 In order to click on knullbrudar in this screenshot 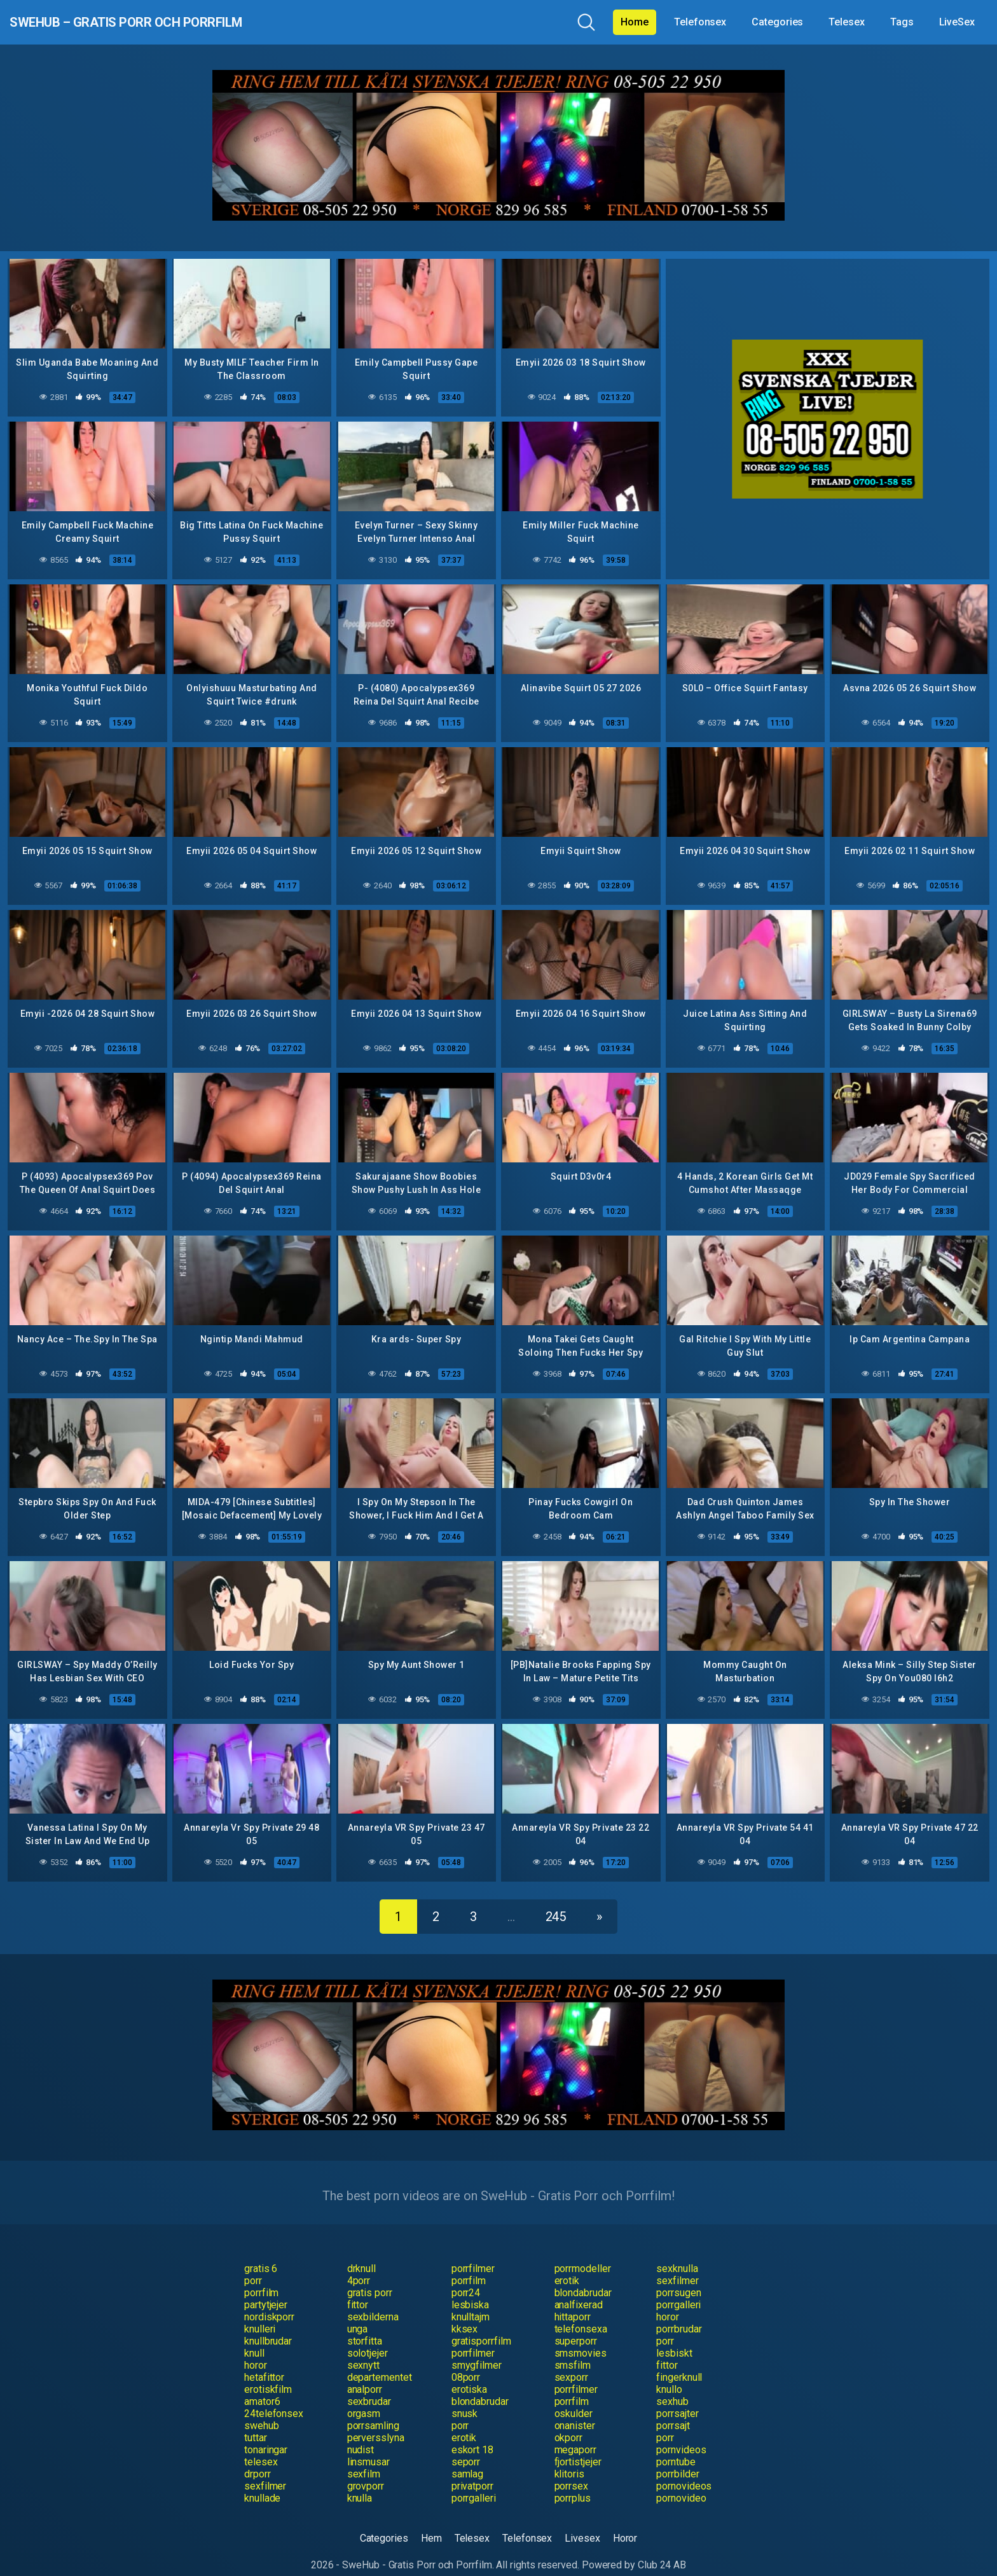, I will do `click(268, 2325)`.